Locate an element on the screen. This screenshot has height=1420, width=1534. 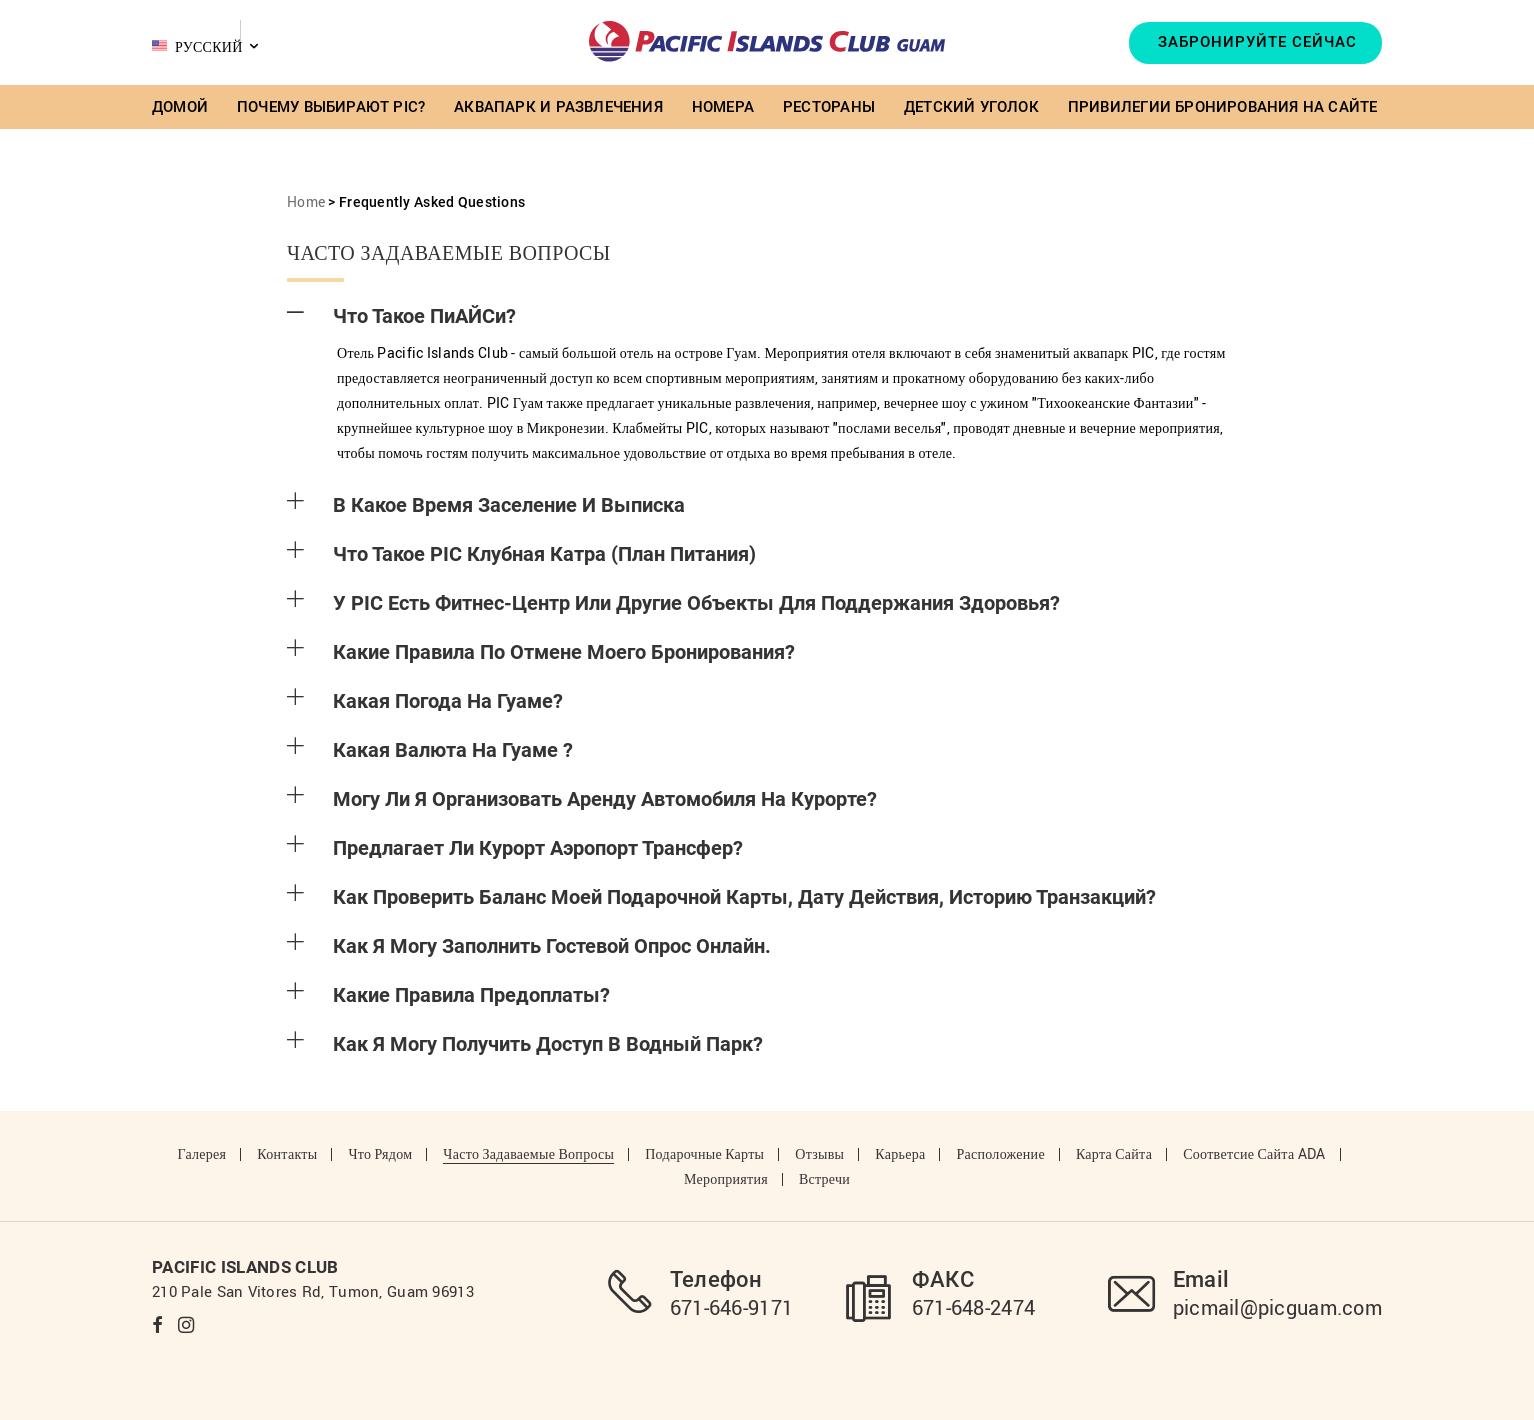
Предлагает ли курорт аэропорт трансфер? is located at coordinates (515, 848).